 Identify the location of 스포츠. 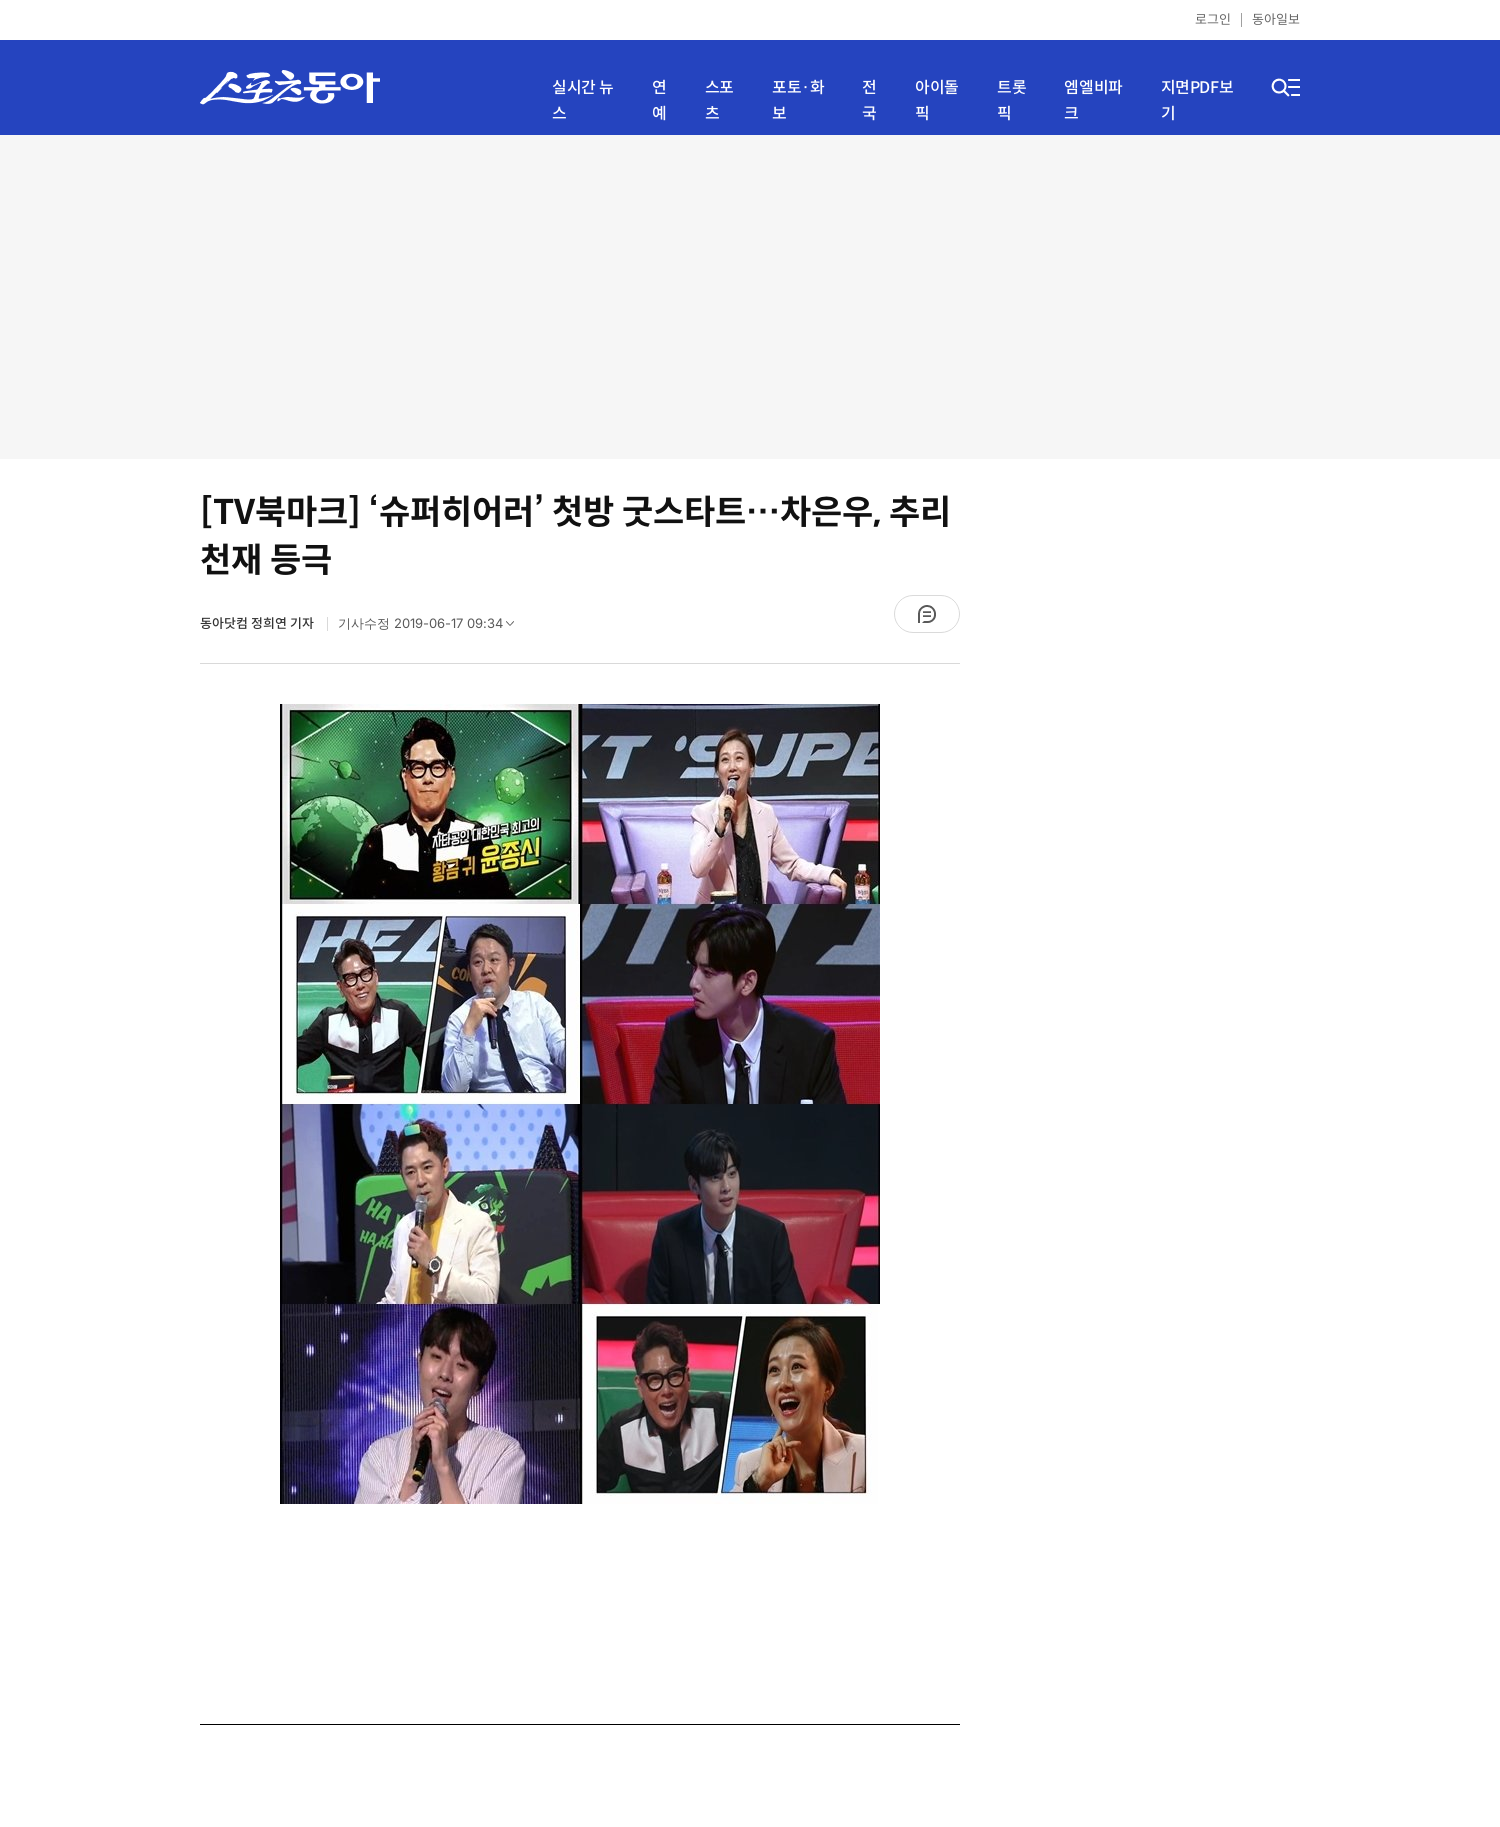
(719, 100).